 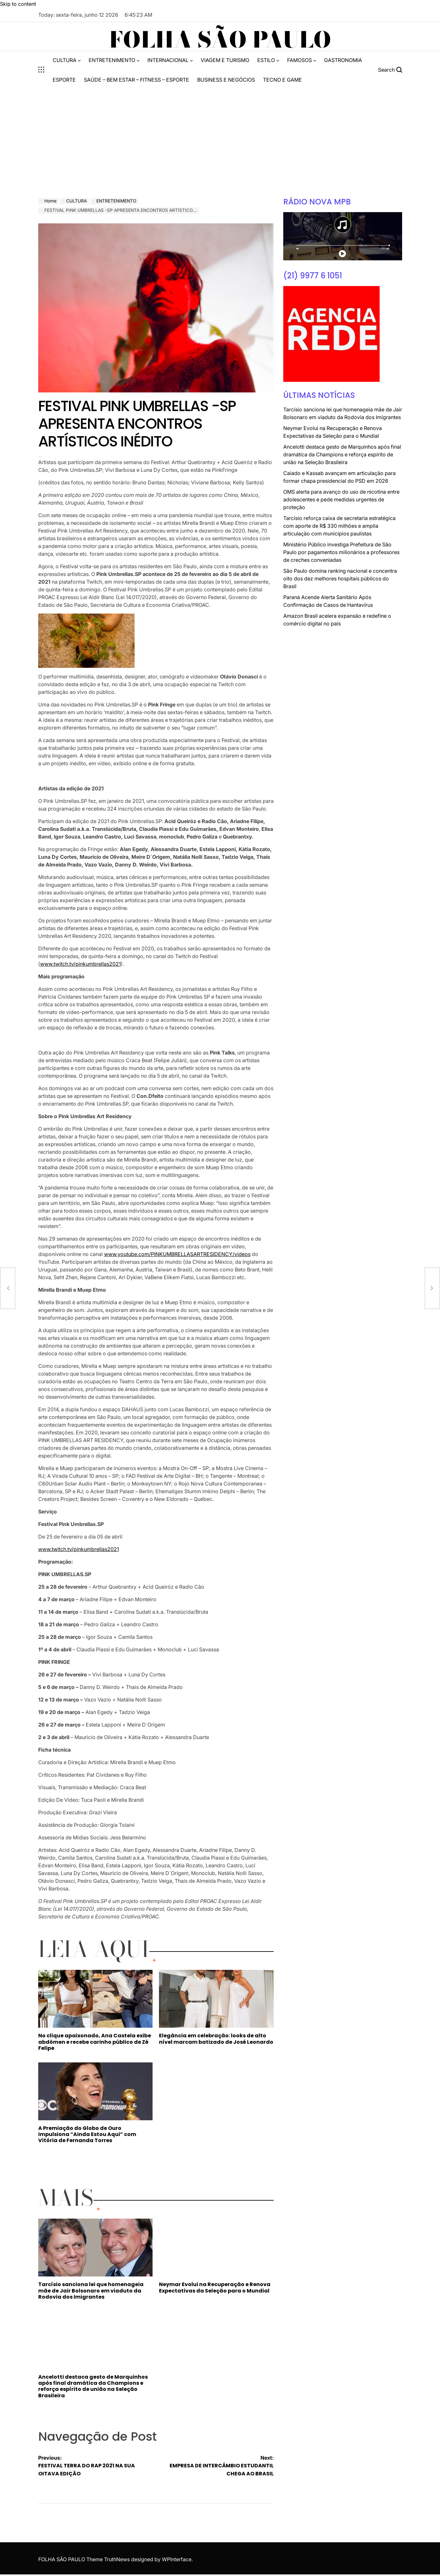 I want to click on ESPORTE, so click(x=64, y=79).